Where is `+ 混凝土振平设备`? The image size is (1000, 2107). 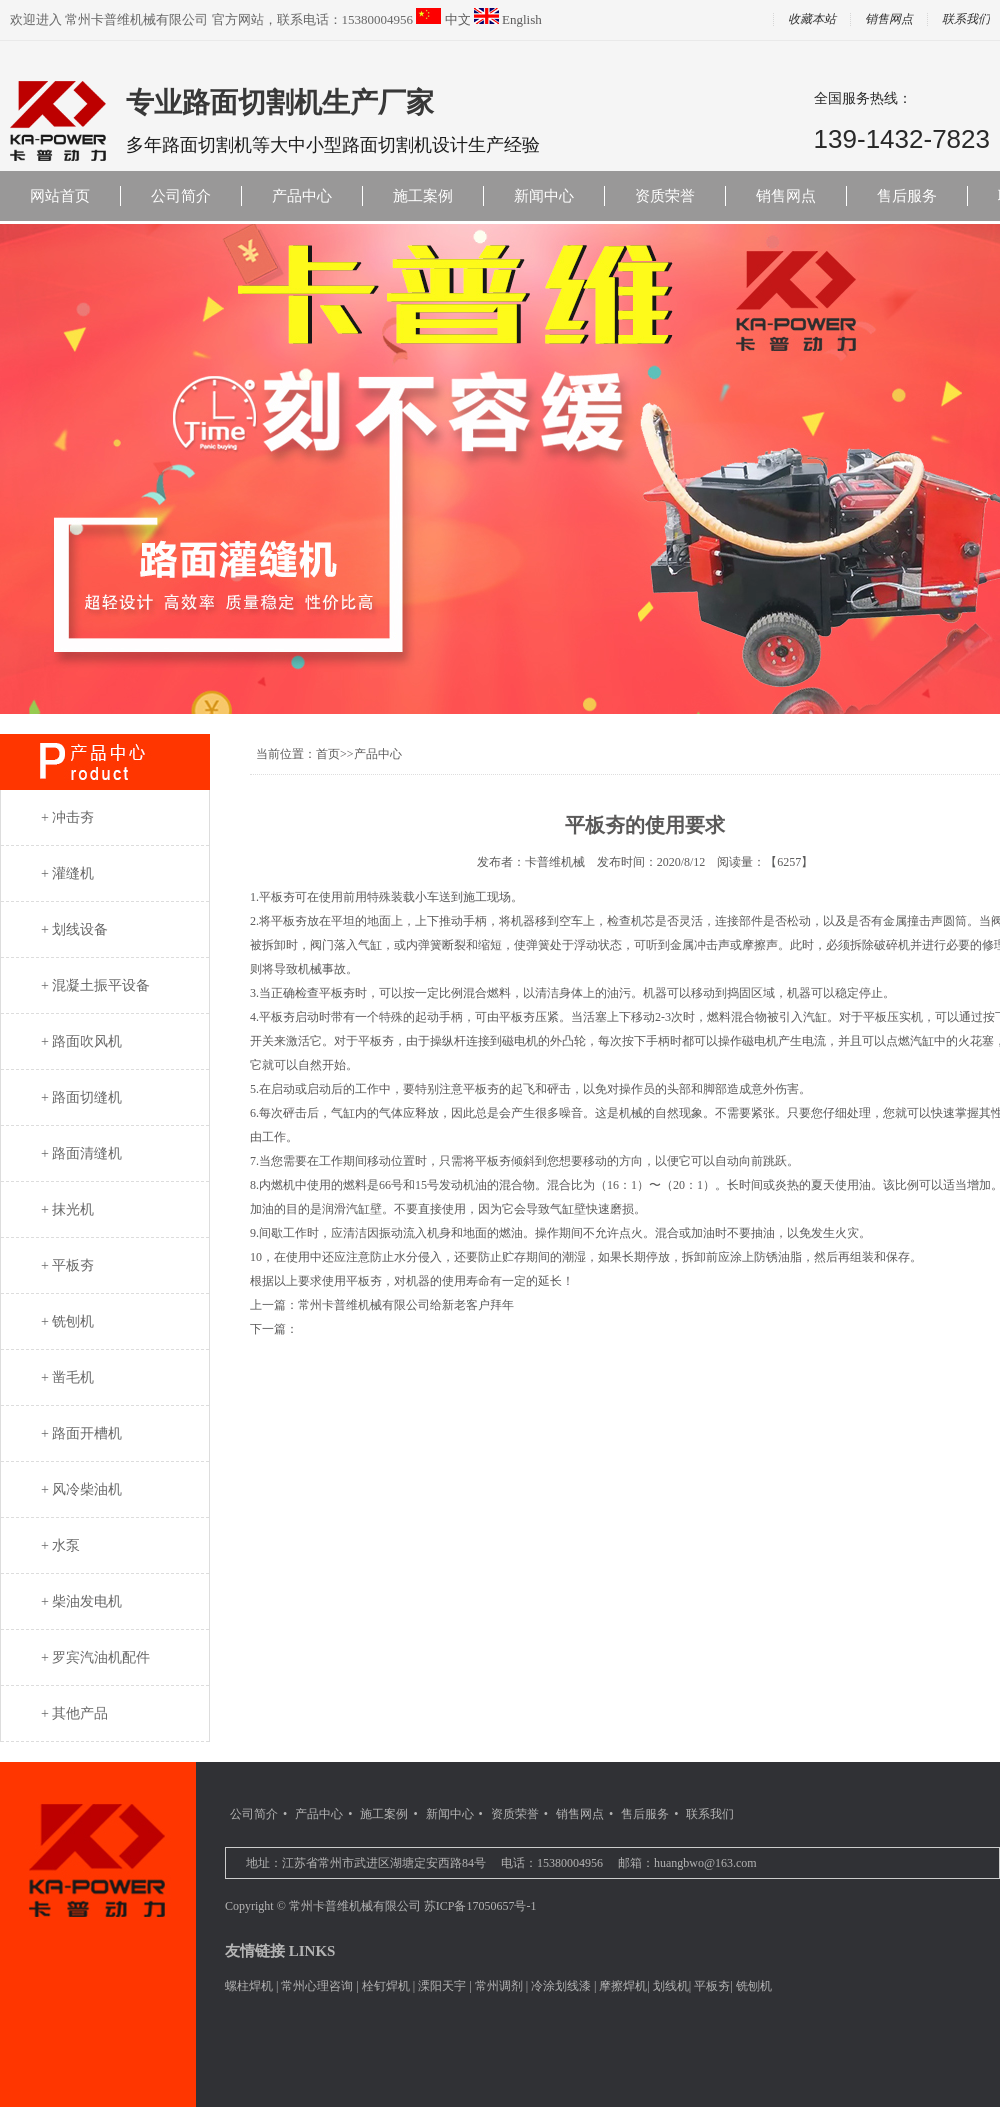
+ 混凝土振平设备 is located at coordinates (95, 985).